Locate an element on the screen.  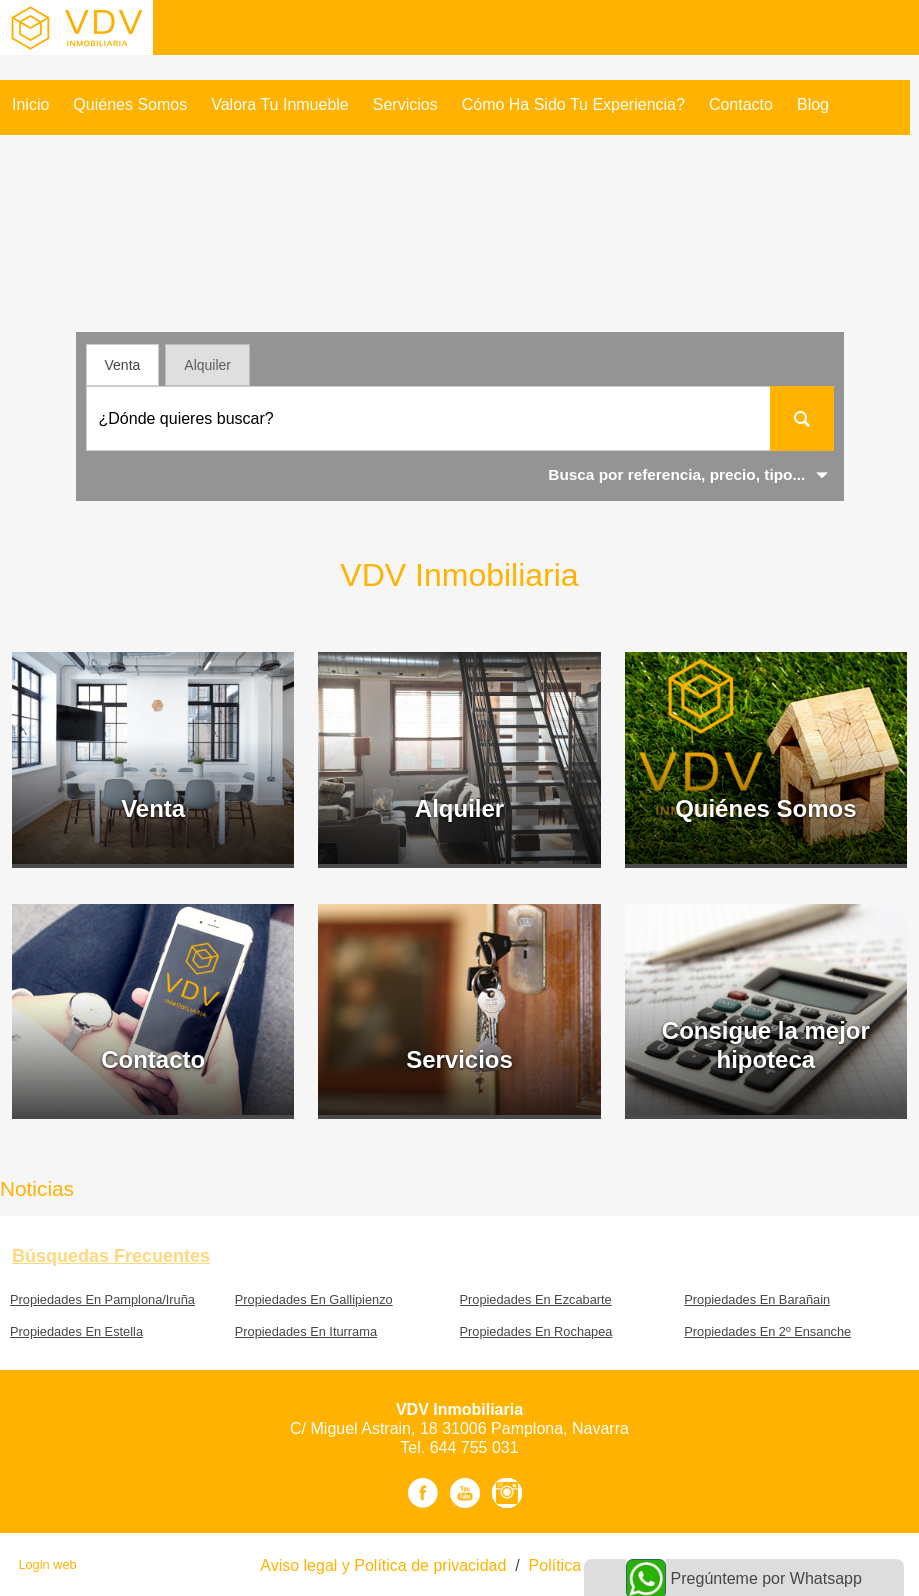
Propiedades En Estella is located at coordinates (76, 1331).